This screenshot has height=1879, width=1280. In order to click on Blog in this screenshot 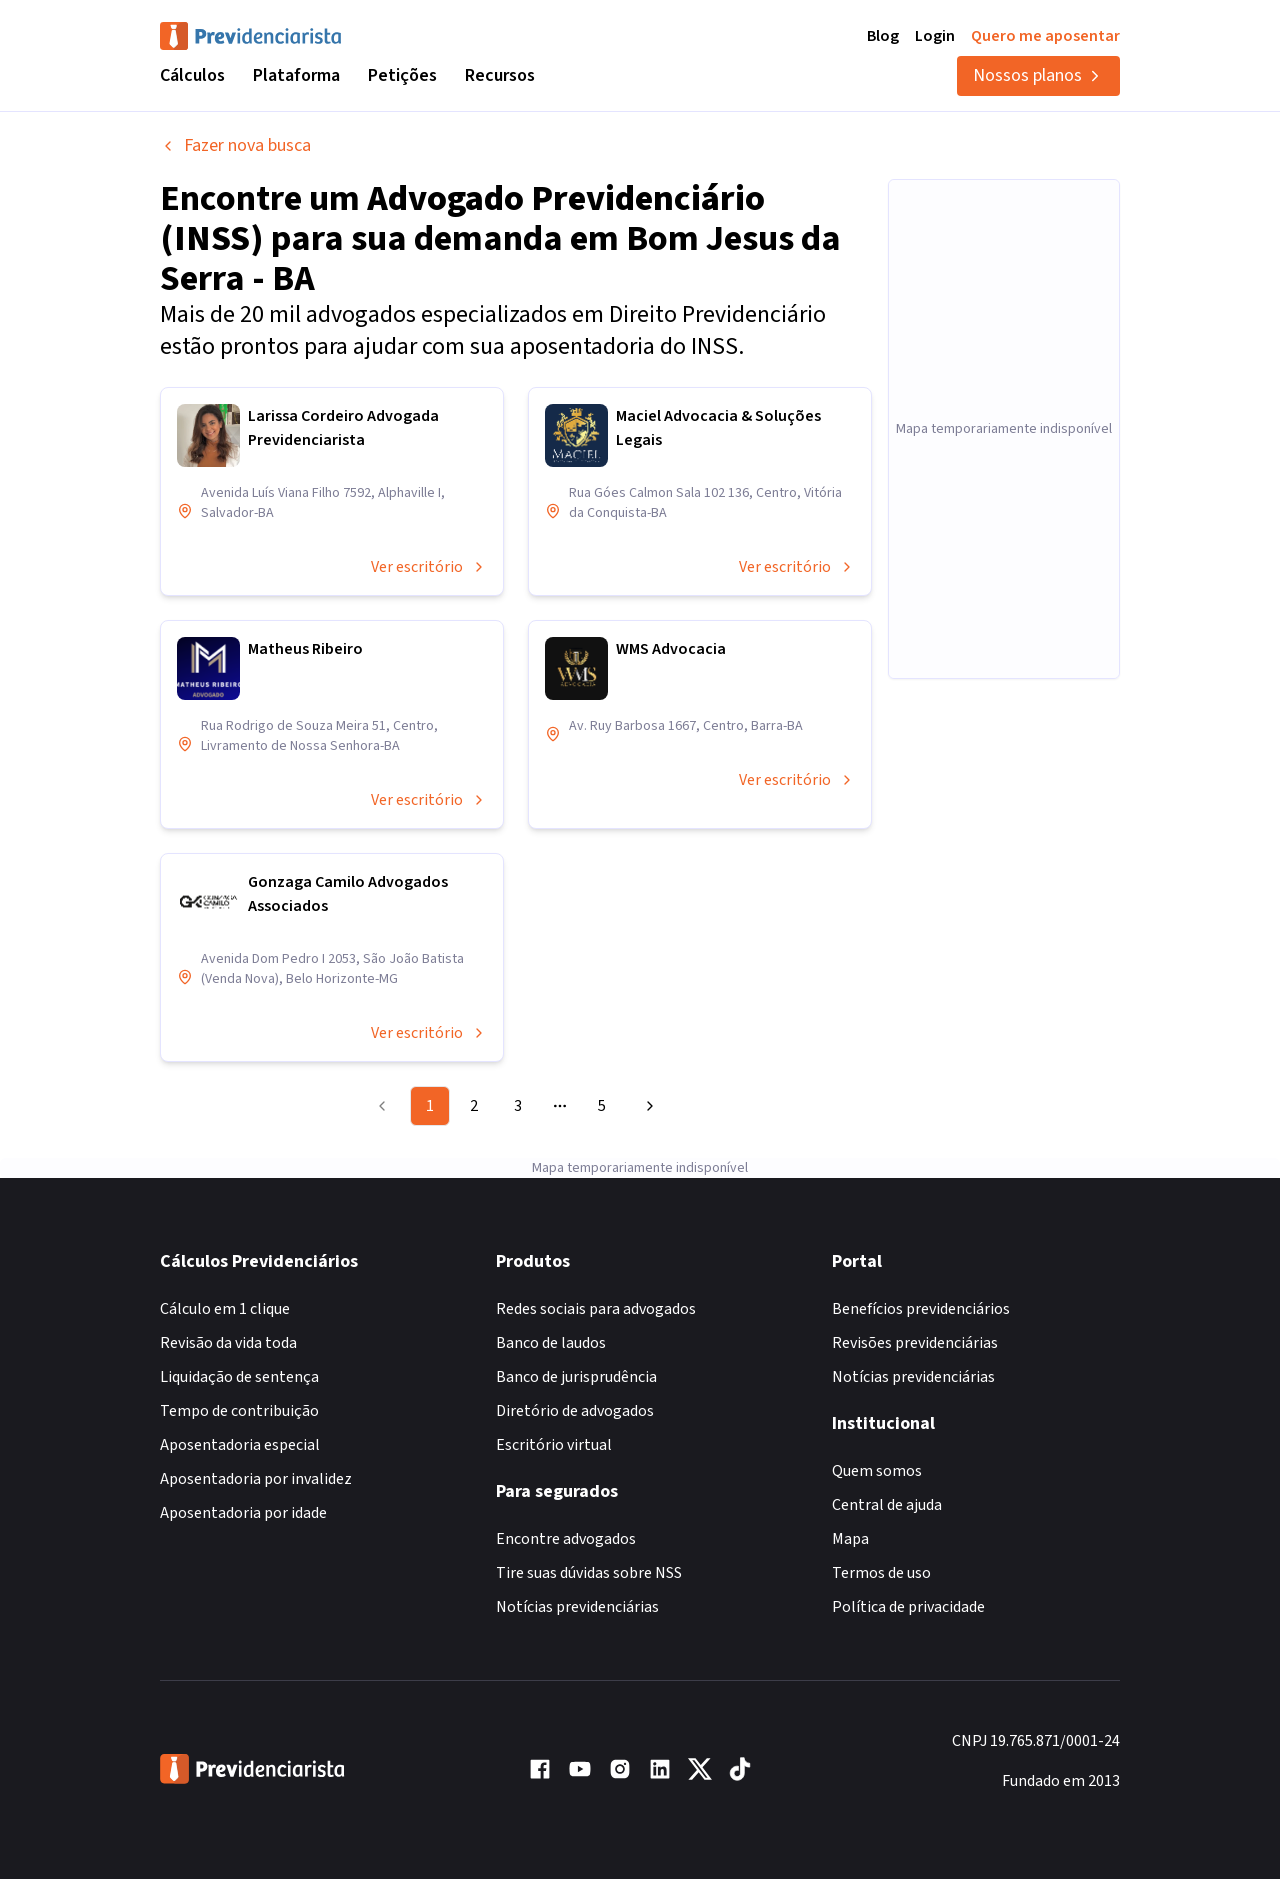, I will do `click(883, 36)`.